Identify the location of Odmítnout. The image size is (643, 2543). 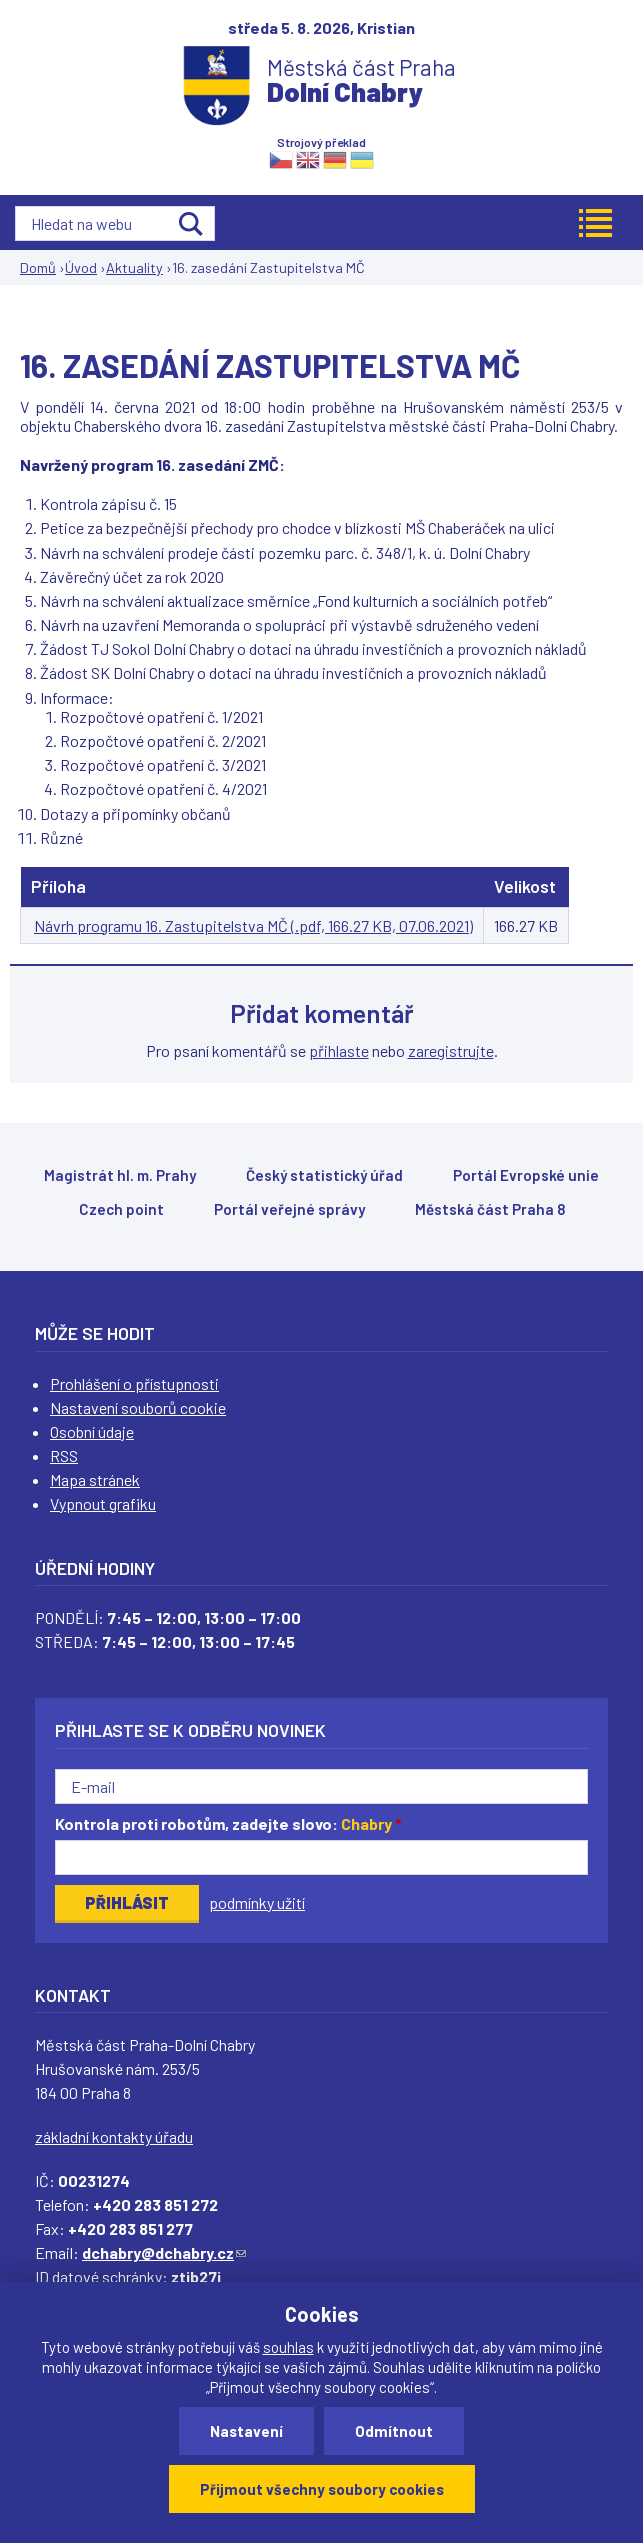
(394, 2431).